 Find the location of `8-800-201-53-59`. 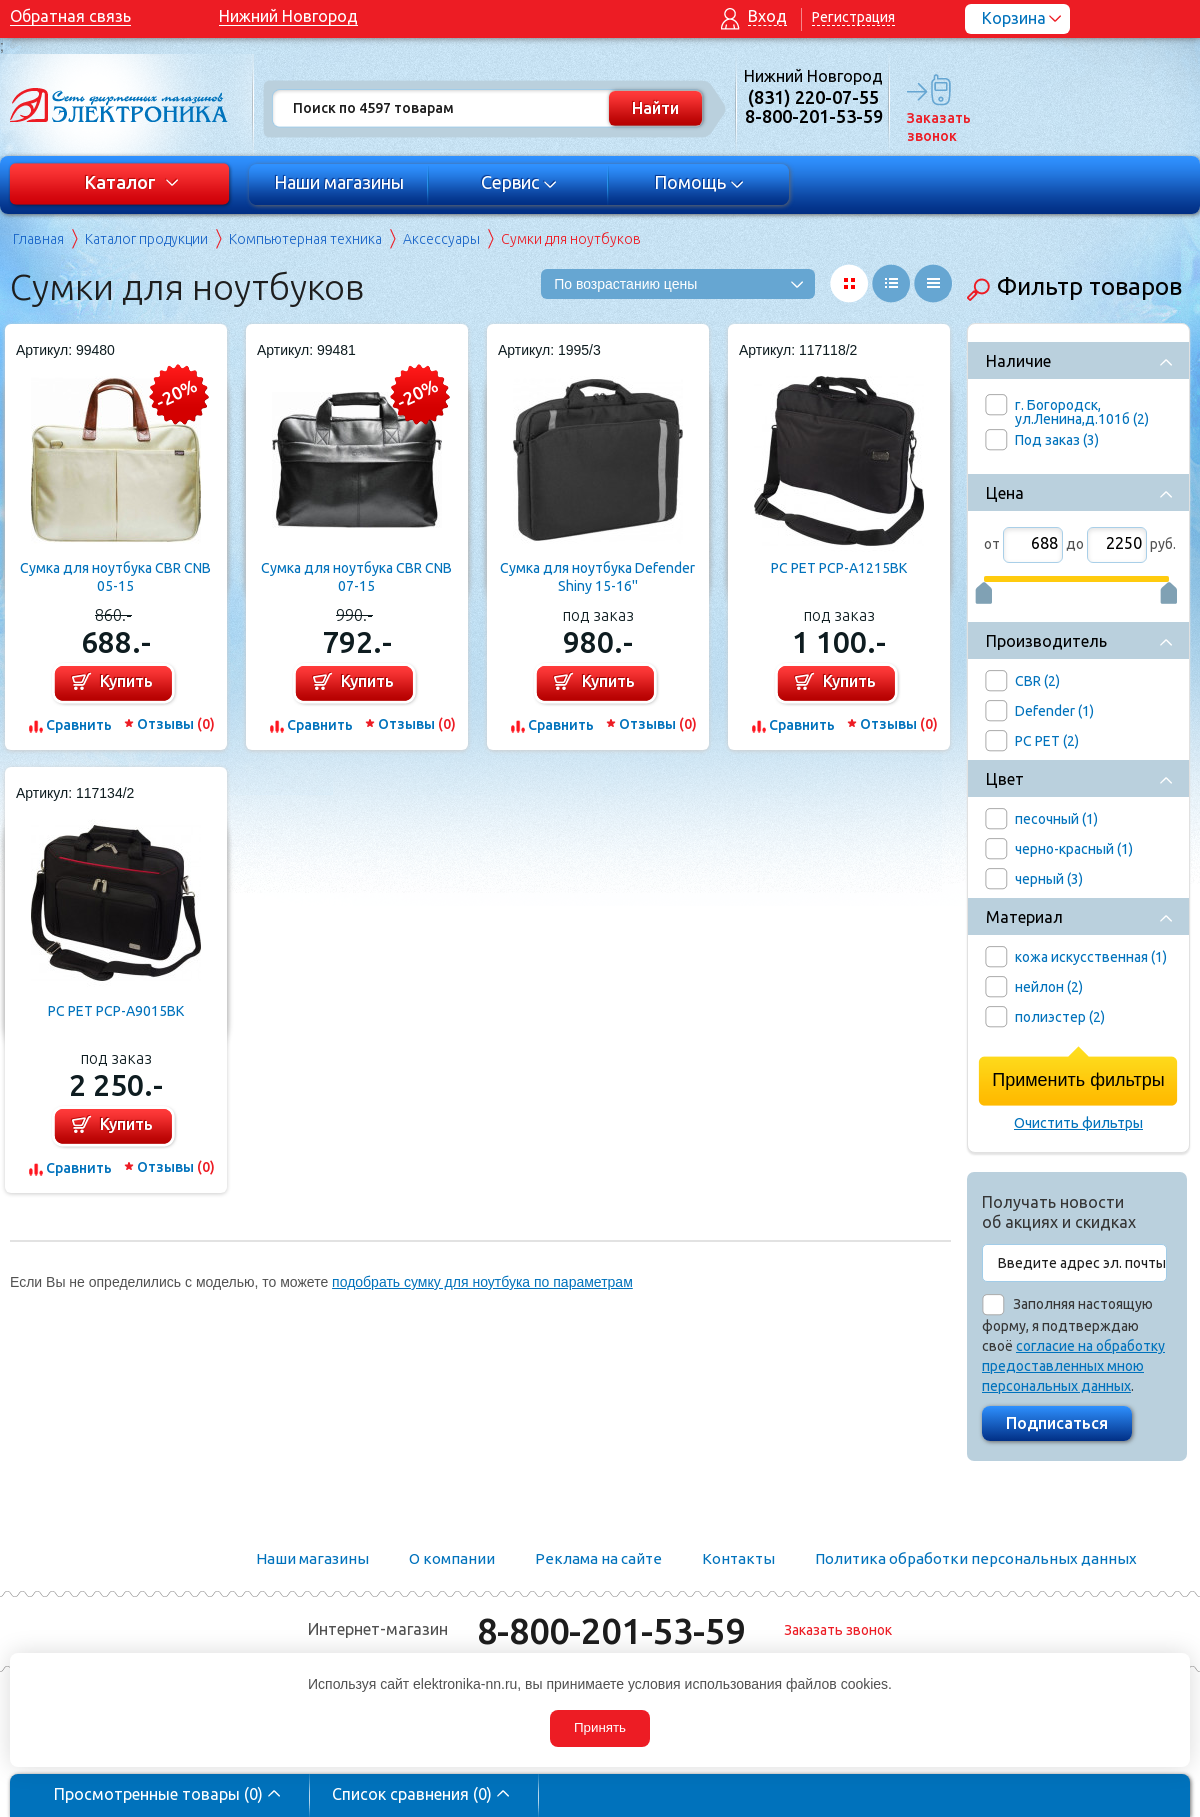

8-800-201-53-59 is located at coordinates (611, 1630).